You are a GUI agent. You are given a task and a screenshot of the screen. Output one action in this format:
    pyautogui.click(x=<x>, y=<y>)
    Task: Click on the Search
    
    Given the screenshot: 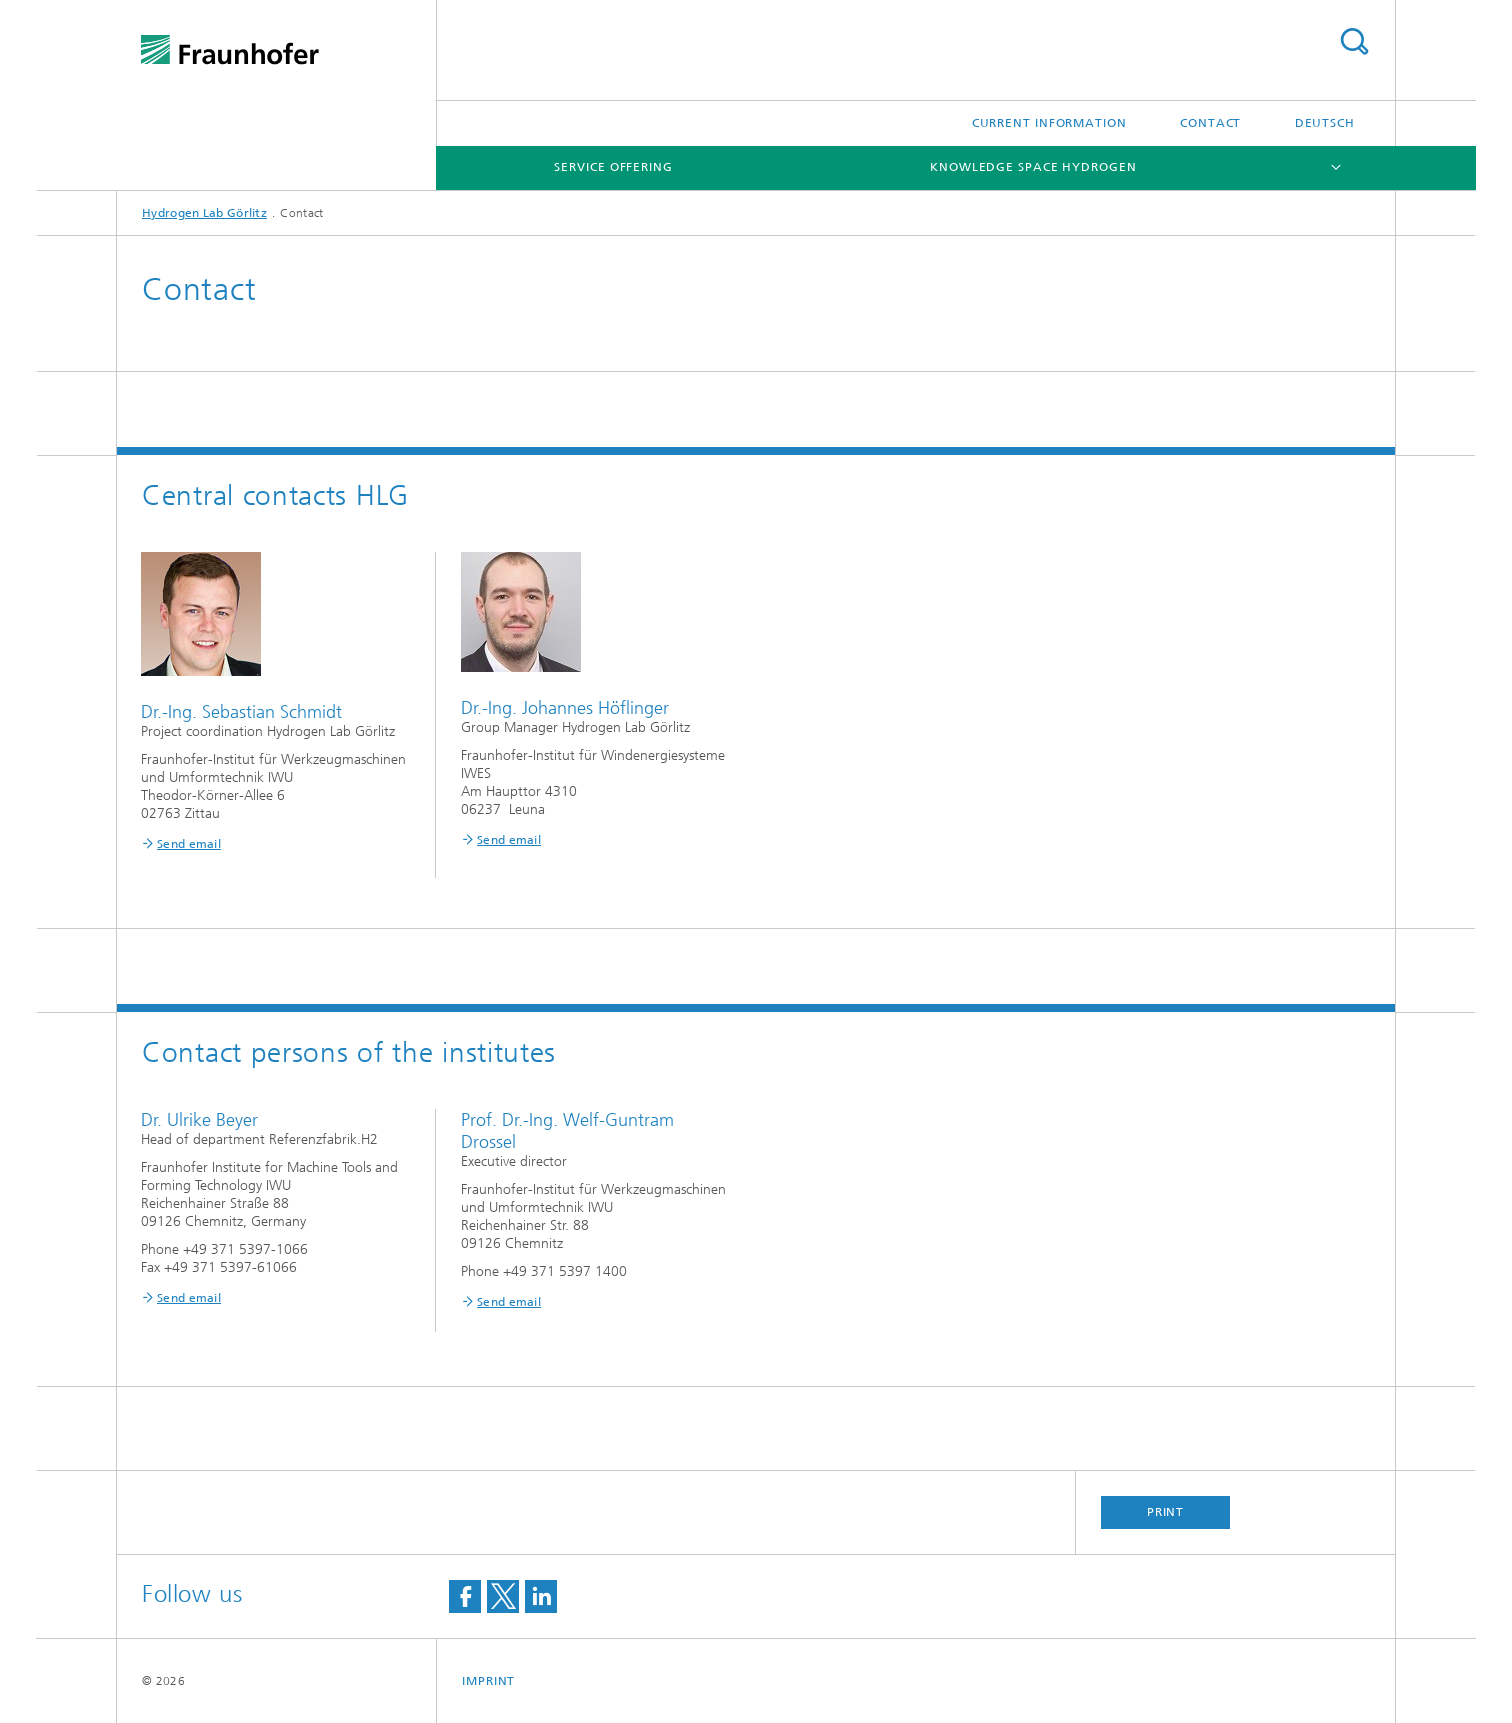 What is the action you would take?
    pyautogui.click(x=1354, y=41)
    